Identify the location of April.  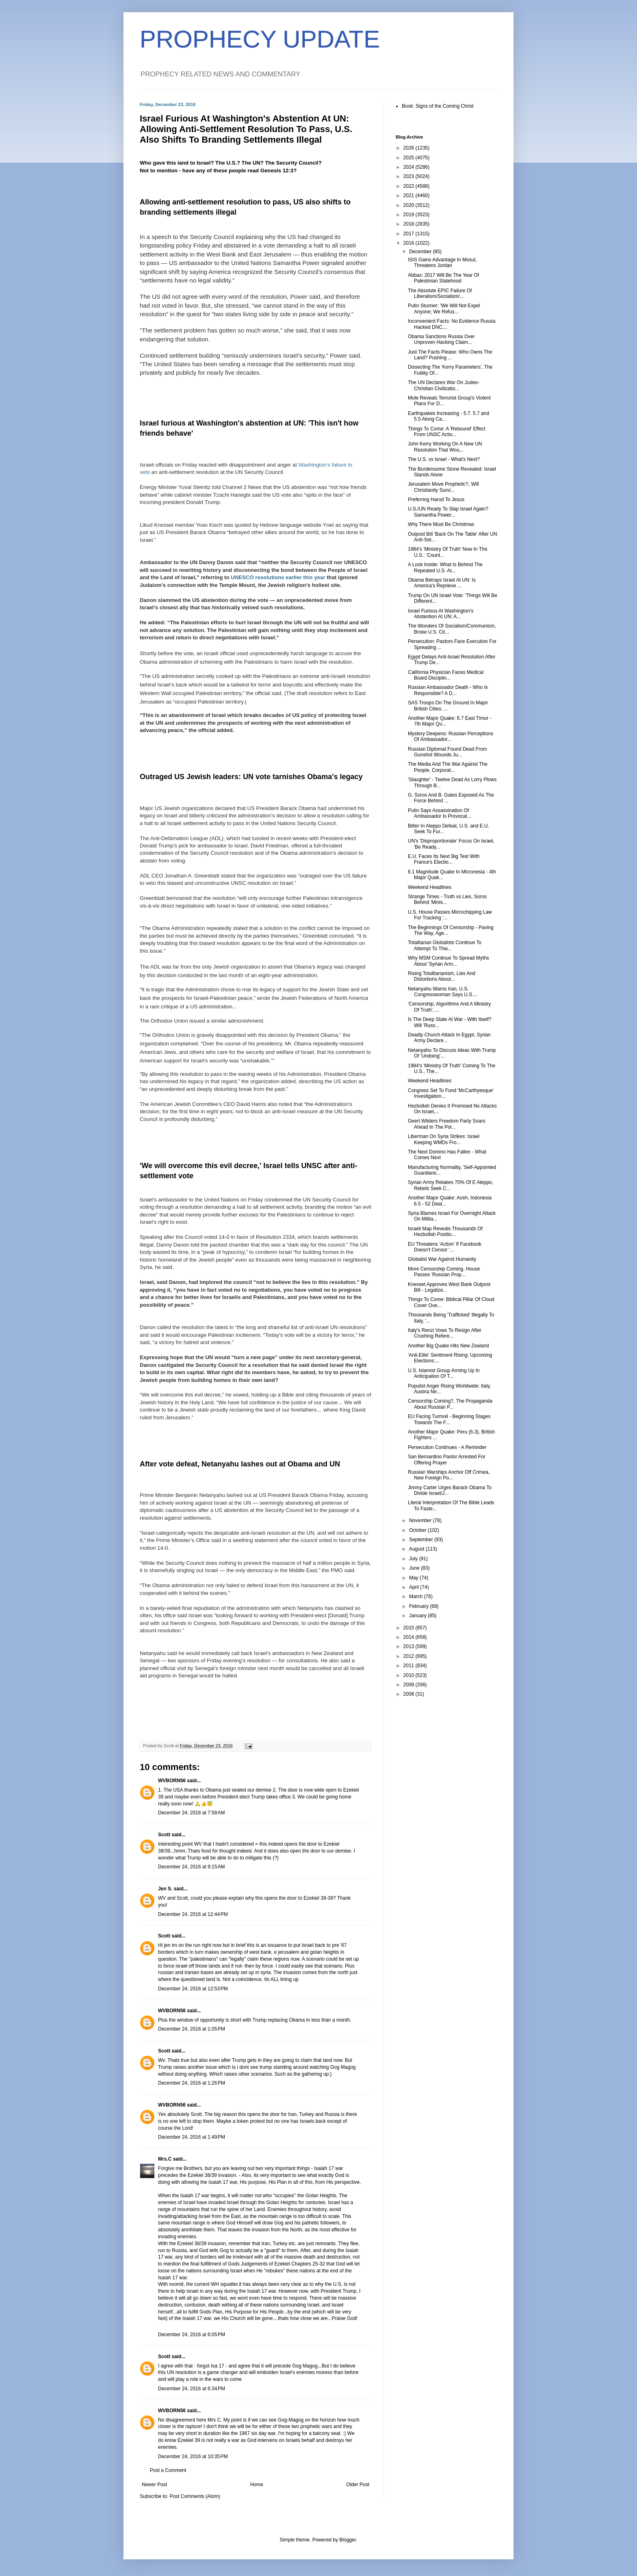
(414, 1587).